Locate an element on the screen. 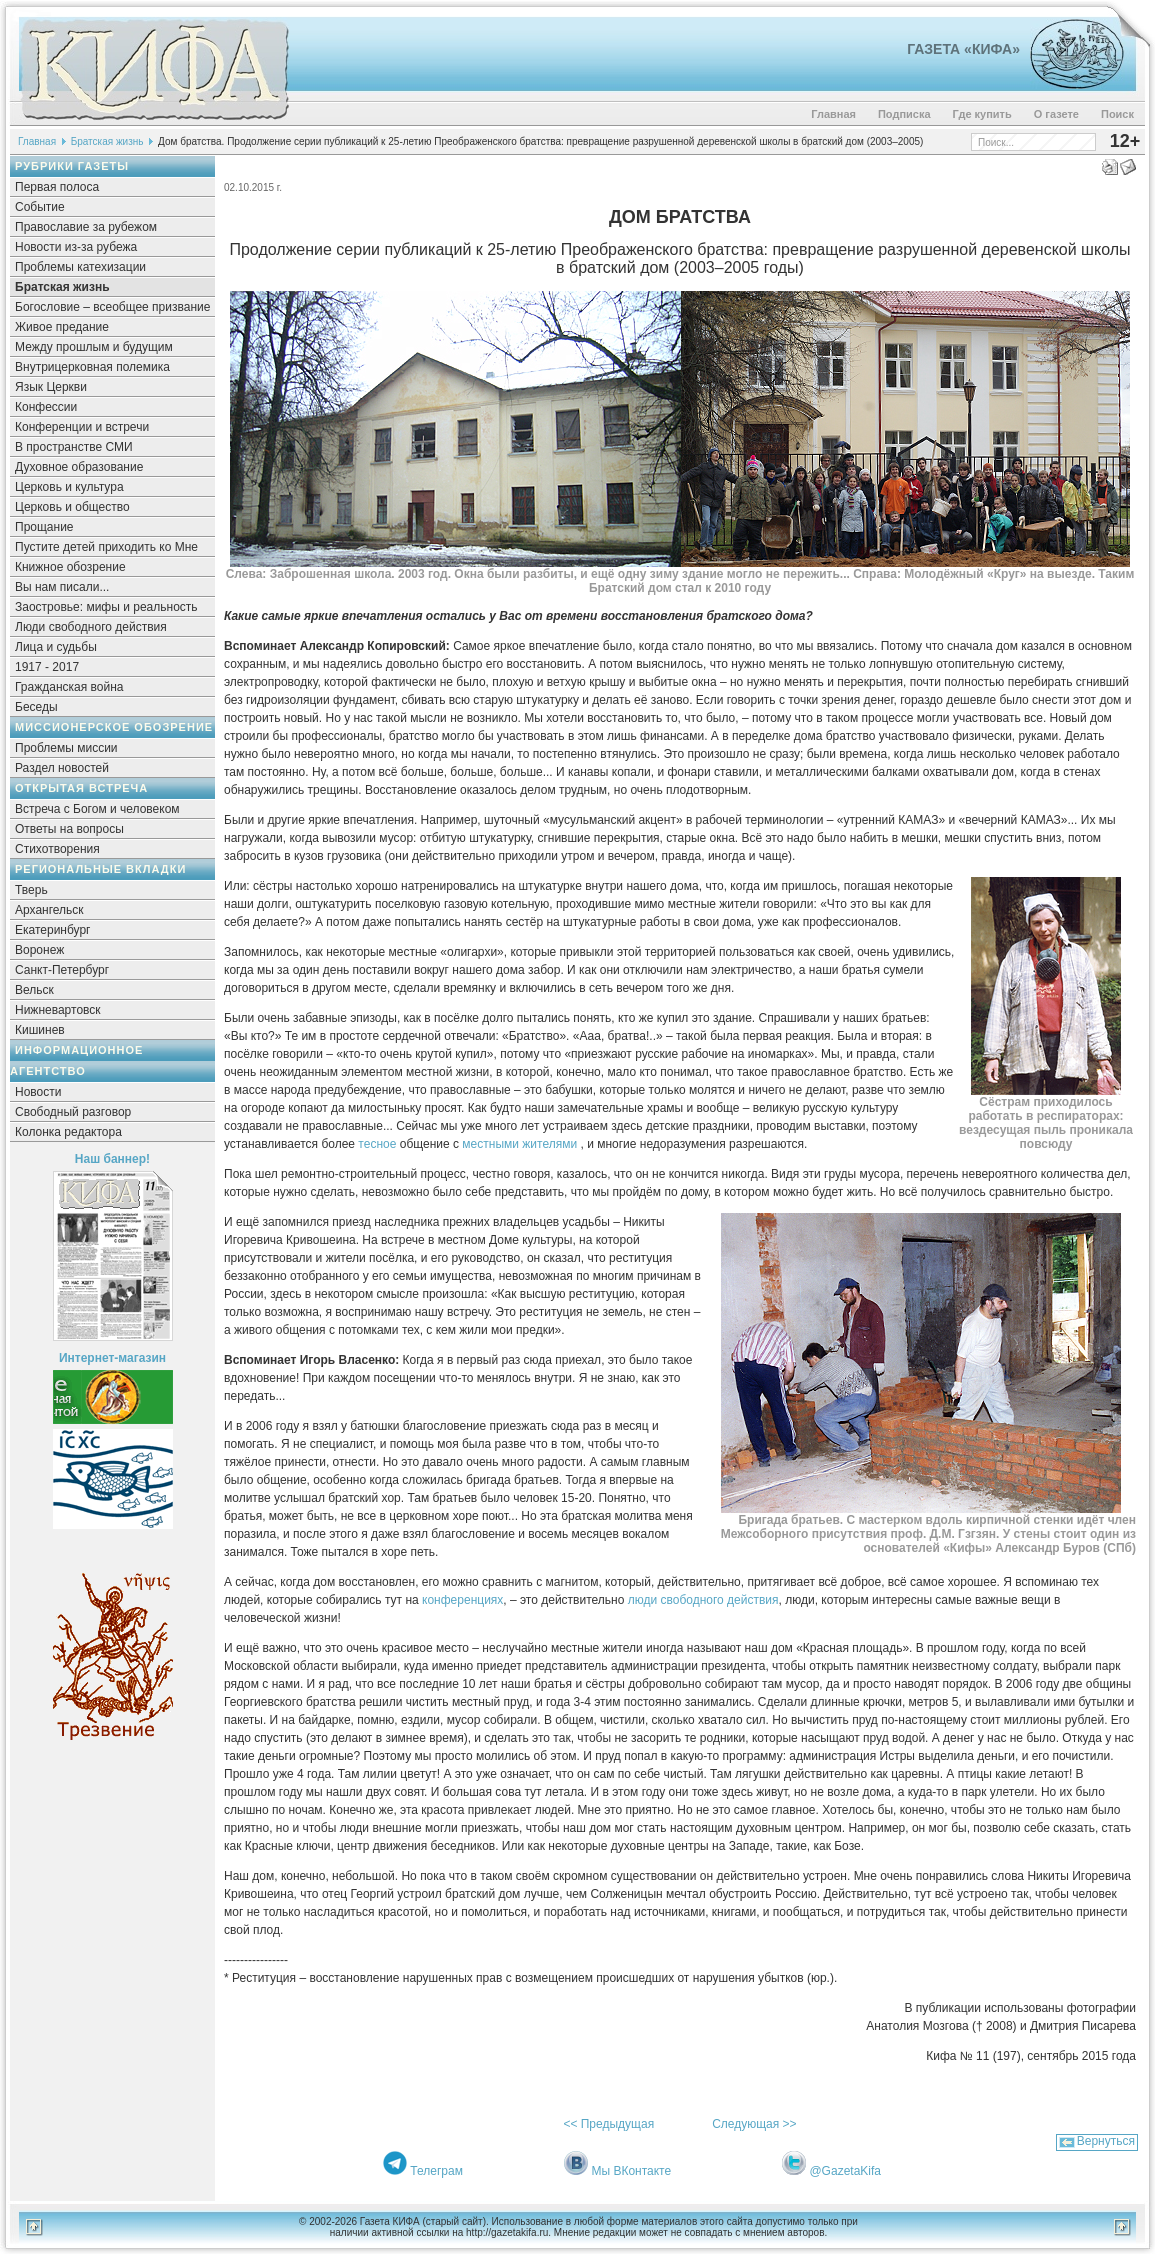 The height and width of the screenshot is (2264, 1155). Братская жизнь is located at coordinates (107, 141).